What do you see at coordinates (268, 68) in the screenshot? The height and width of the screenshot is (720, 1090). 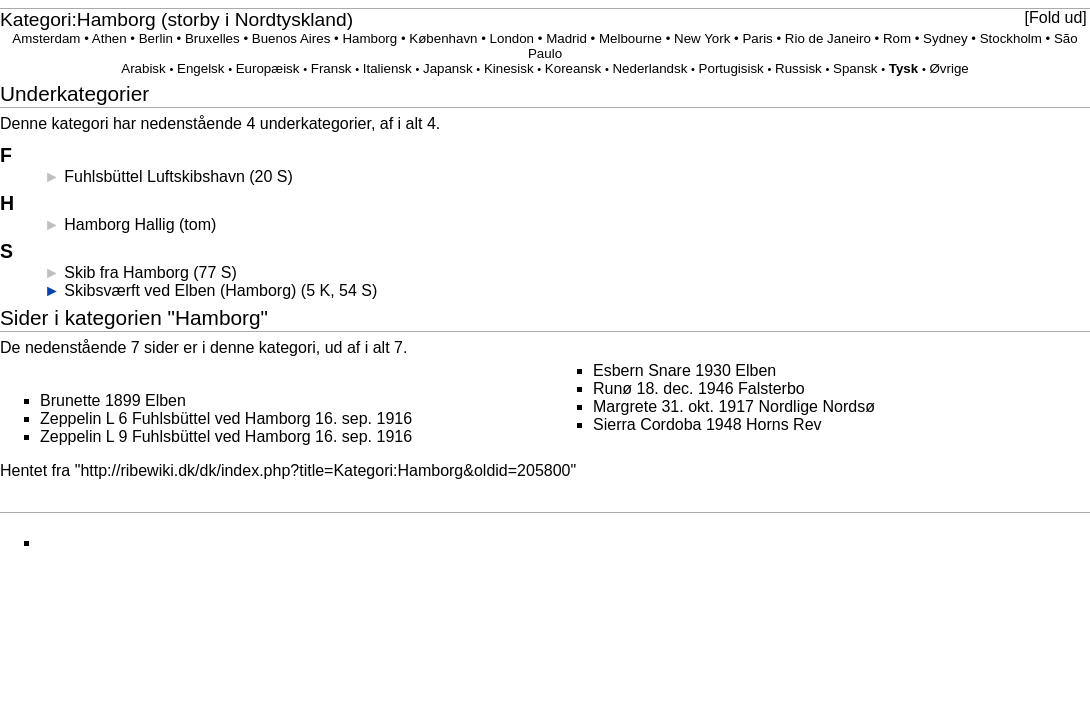 I see `Europæisk` at bounding box center [268, 68].